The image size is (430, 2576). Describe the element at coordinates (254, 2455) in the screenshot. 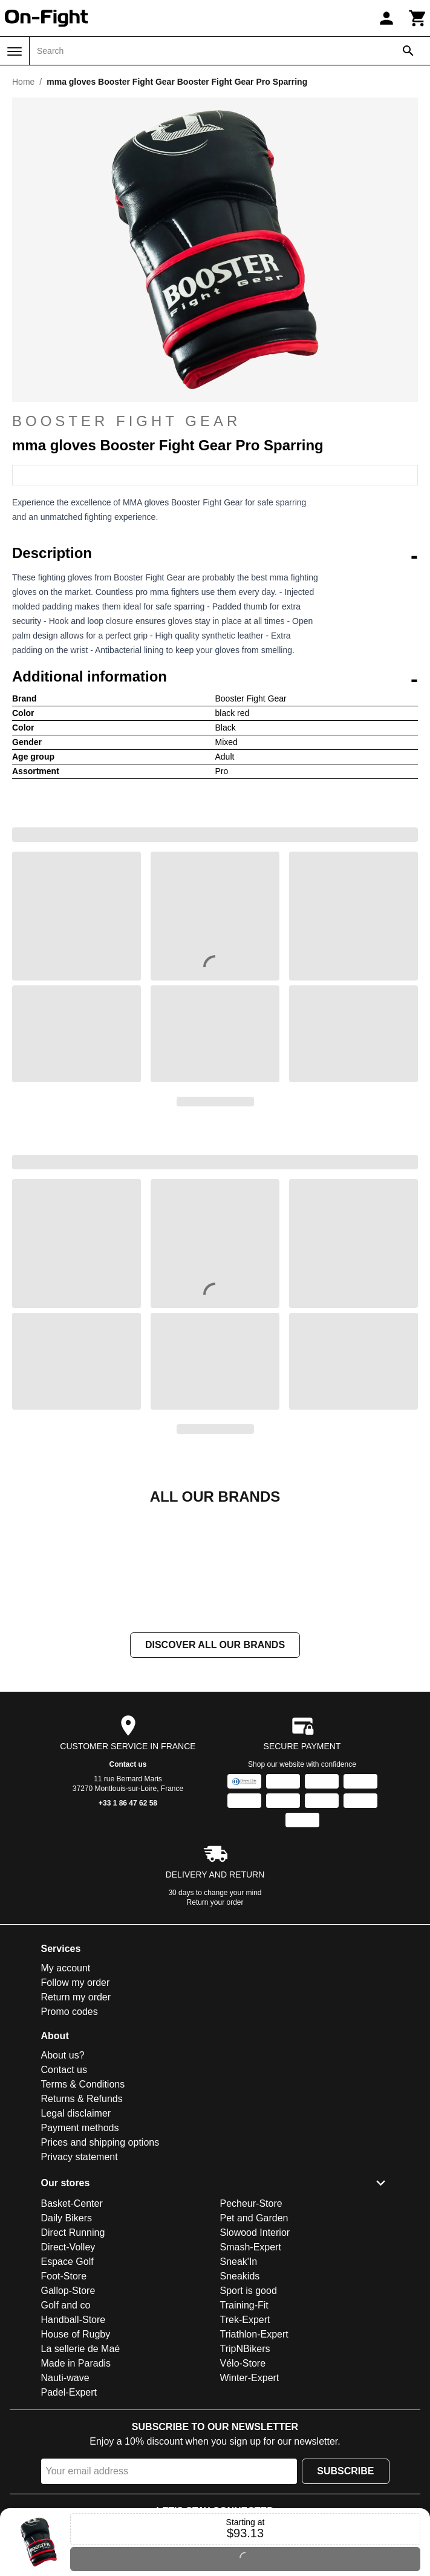

I see `Triathlon-Expert` at that location.